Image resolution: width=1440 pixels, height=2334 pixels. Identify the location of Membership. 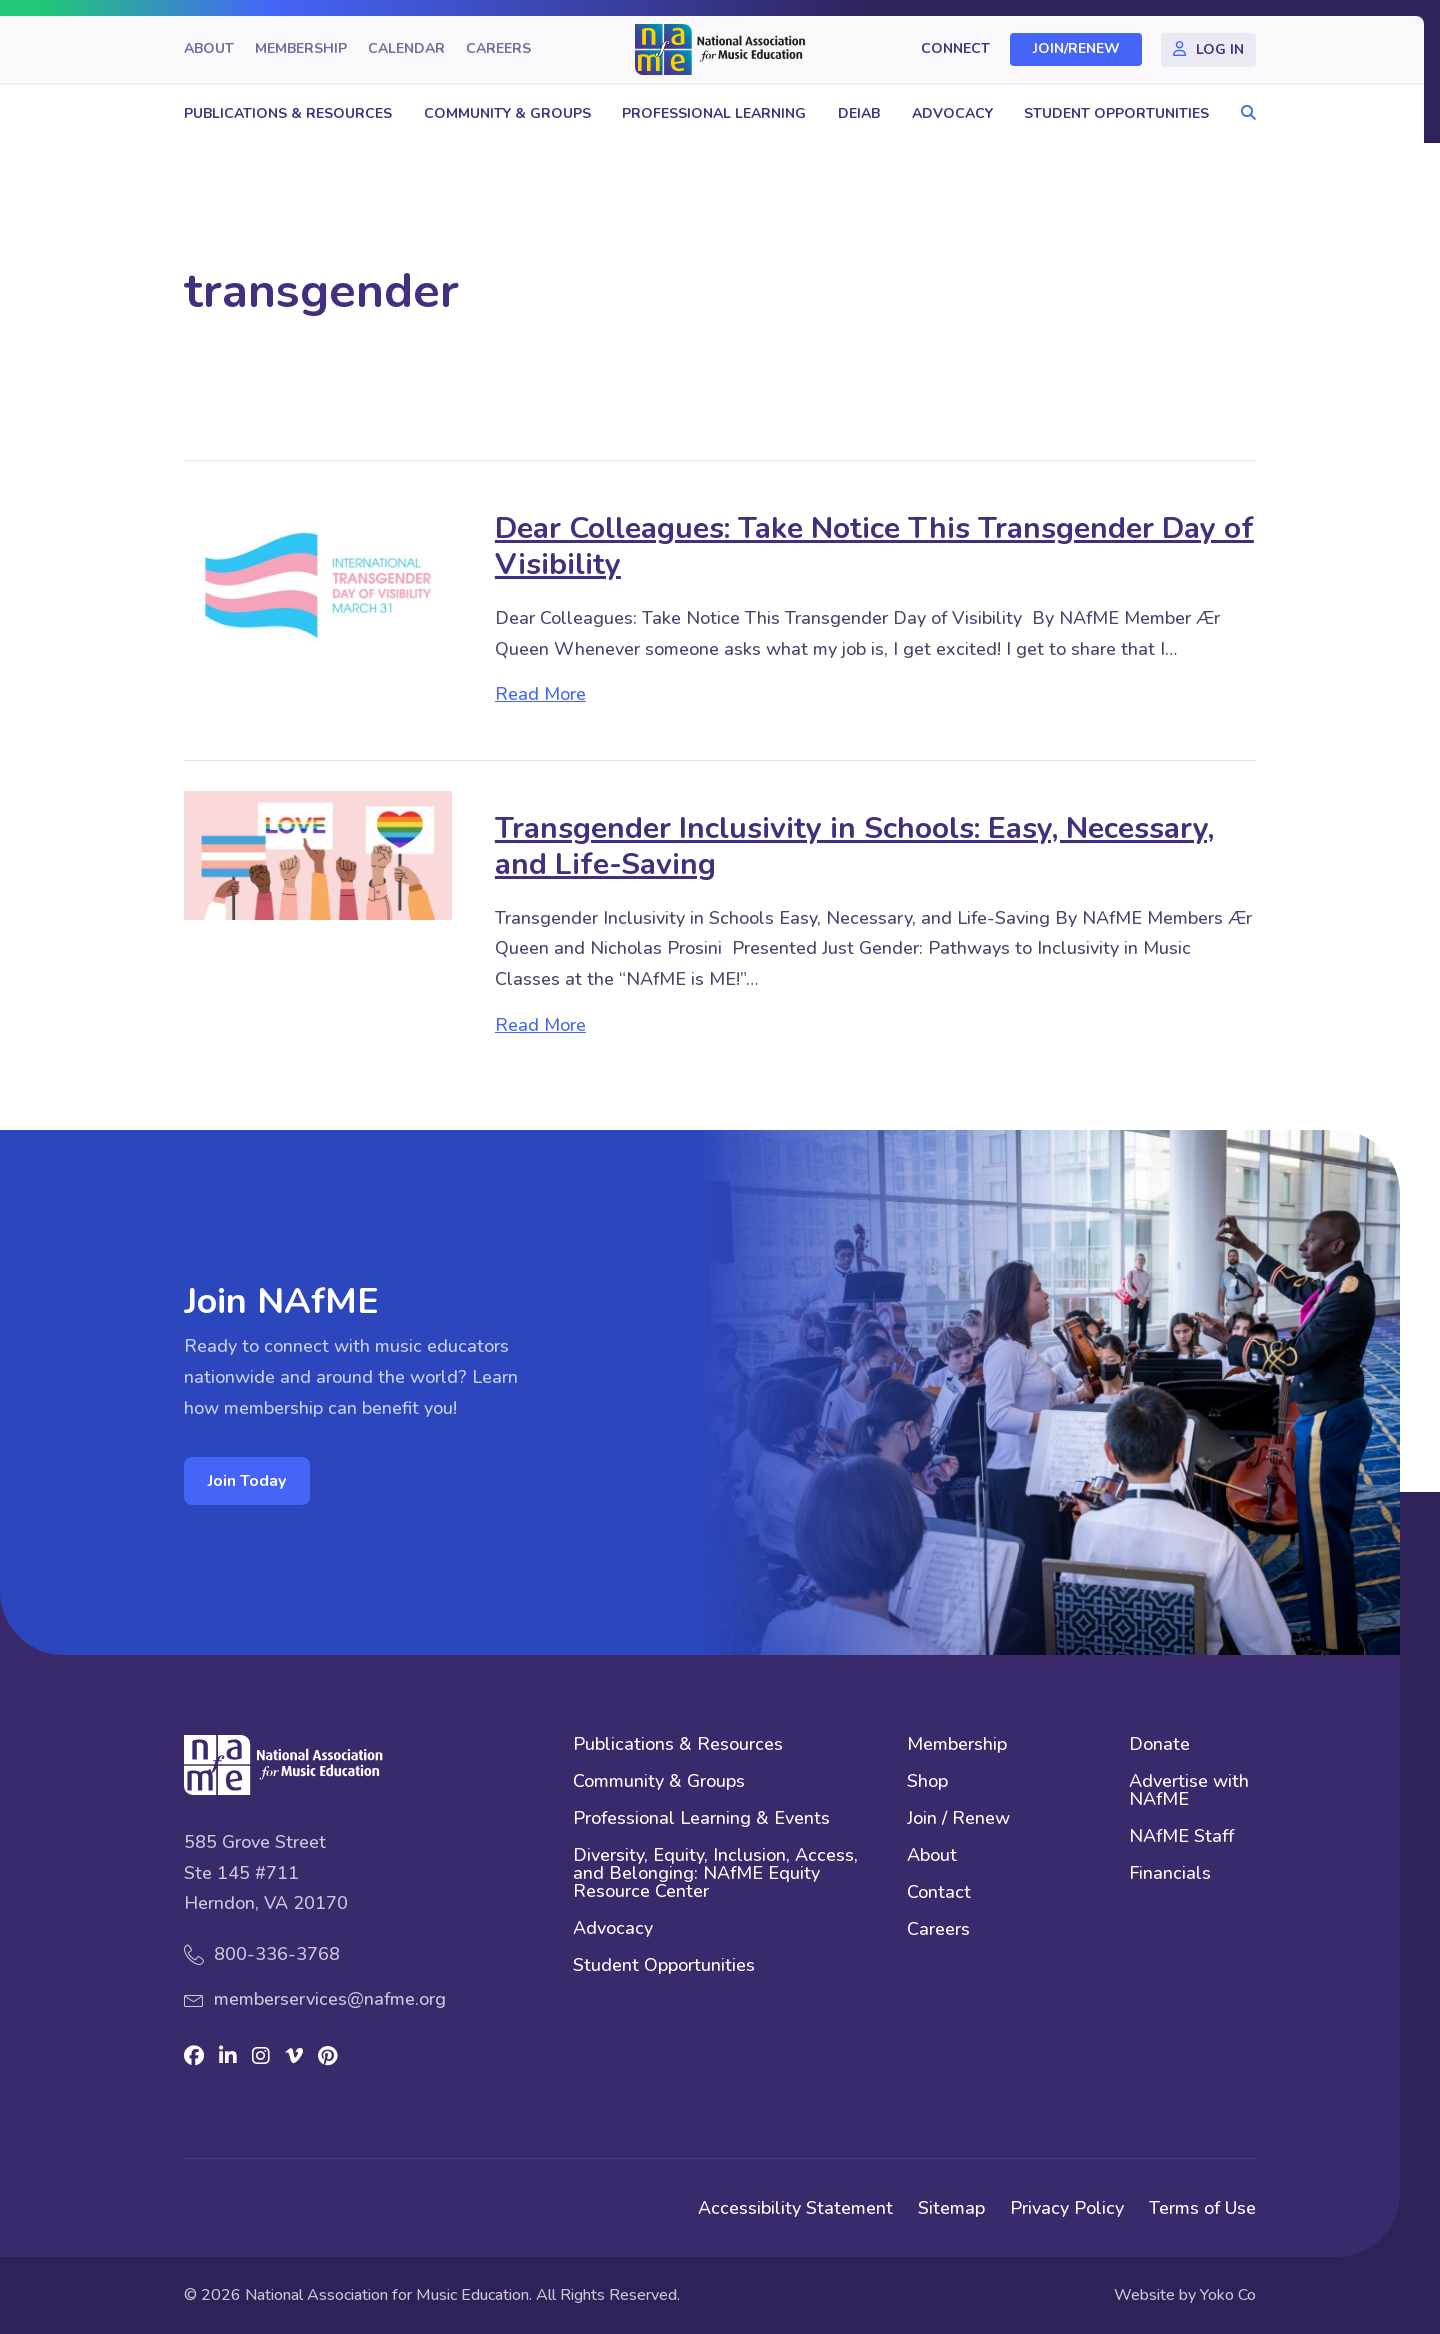
(301, 49).